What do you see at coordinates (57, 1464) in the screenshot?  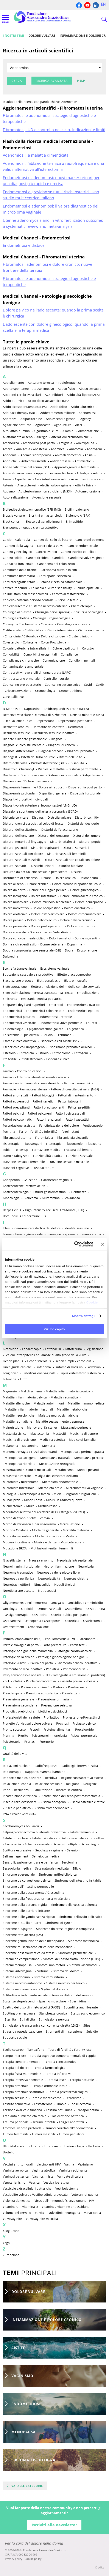 I see `Mestruazione retrograda` at bounding box center [57, 1464].